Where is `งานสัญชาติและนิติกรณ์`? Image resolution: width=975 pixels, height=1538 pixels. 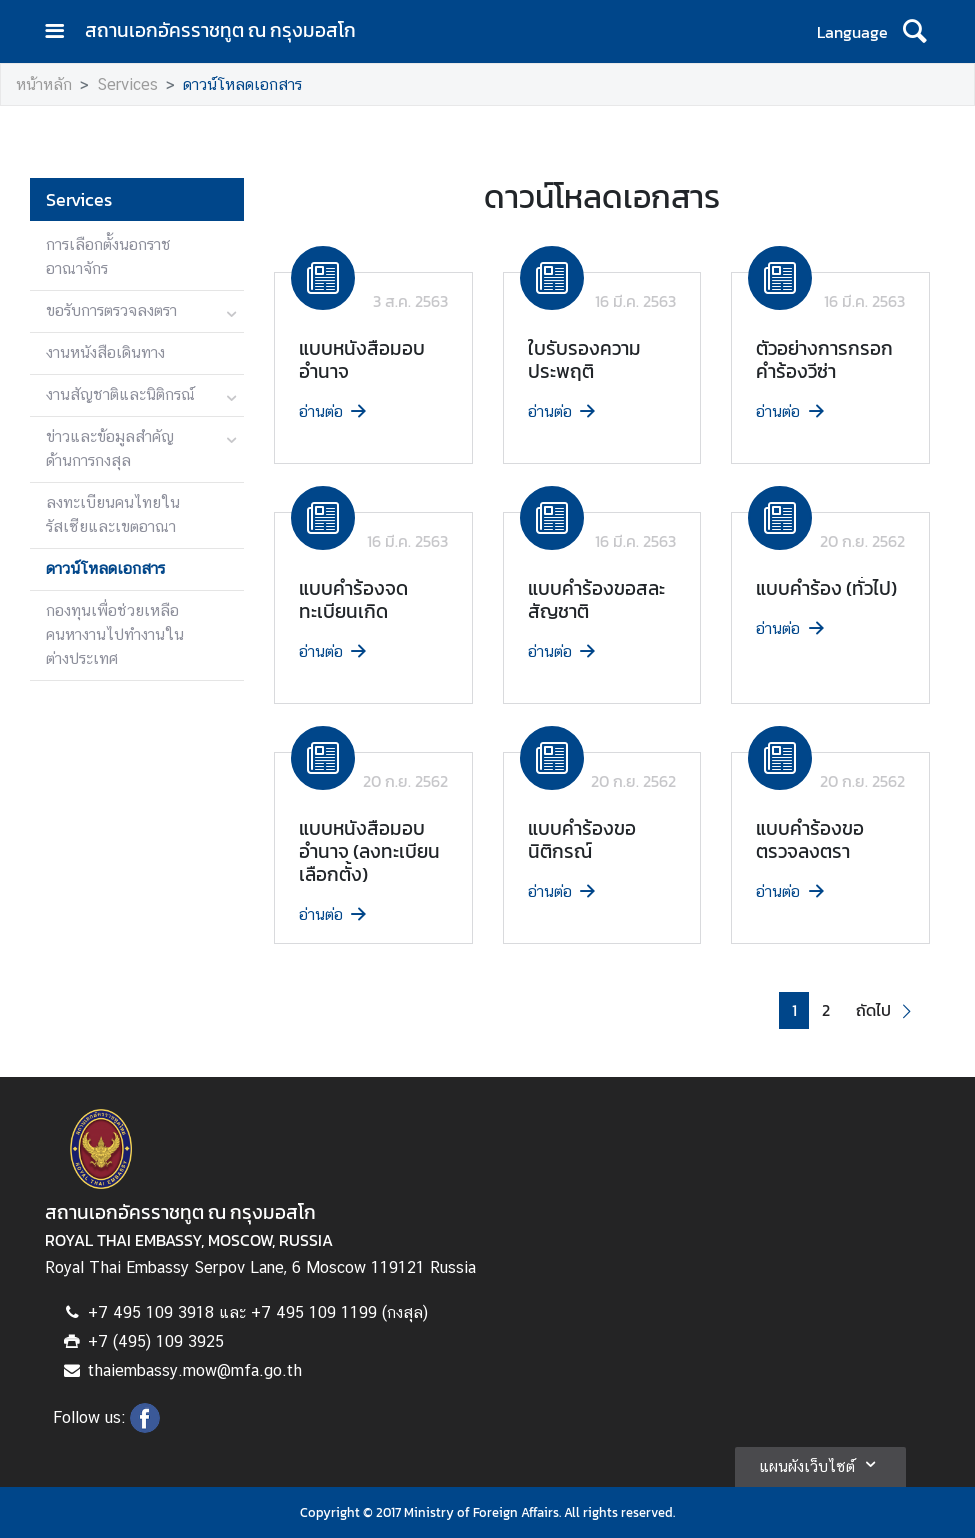 งานสัญชาติและนิติกรณ์ is located at coordinates (120, 394).